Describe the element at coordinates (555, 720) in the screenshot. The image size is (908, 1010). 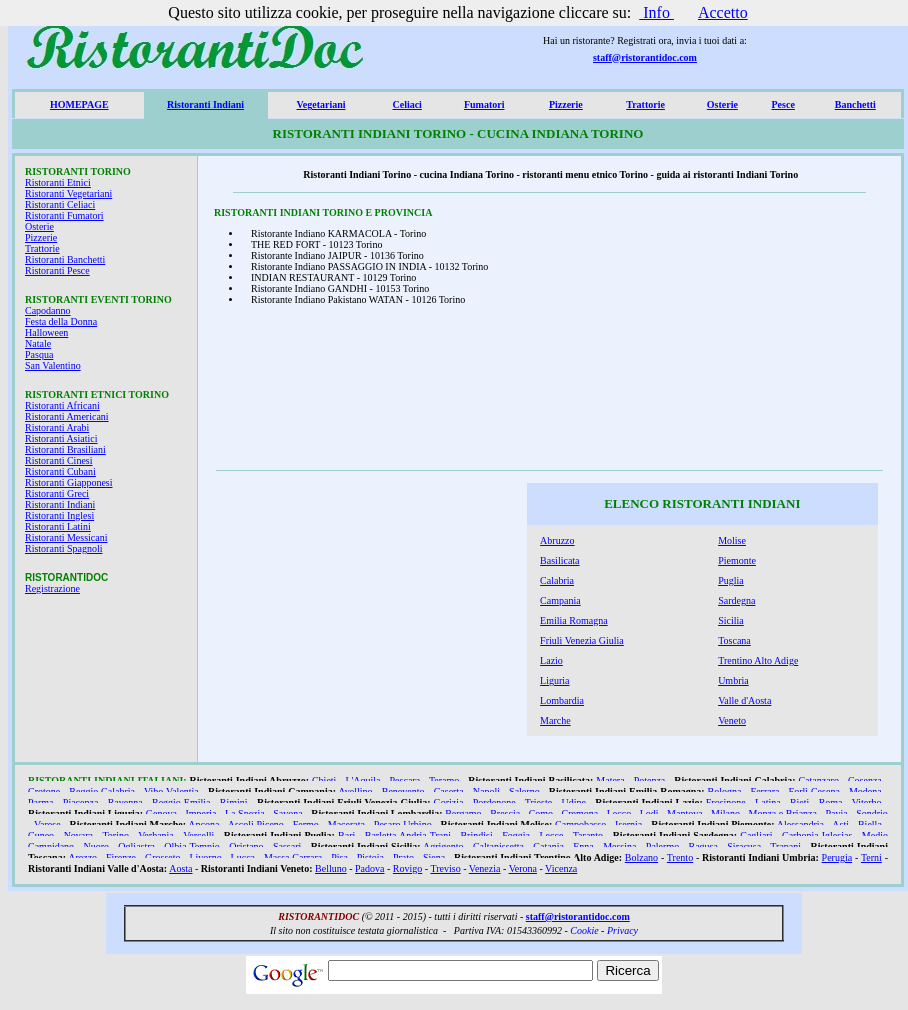
I see `Marche` at that location.